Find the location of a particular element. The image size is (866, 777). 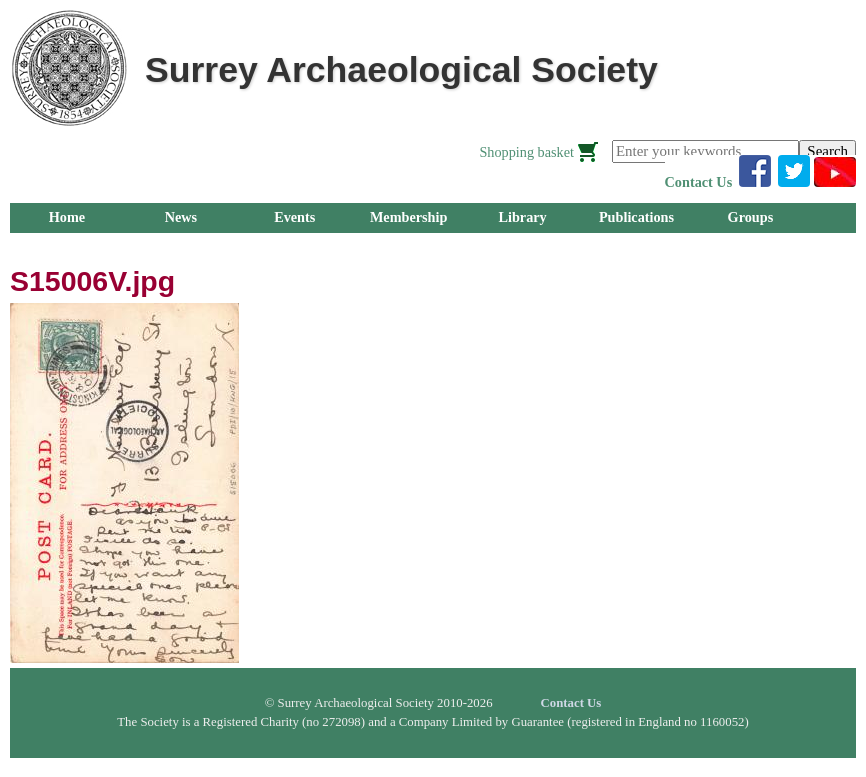

Publications is located at coordinates (636, 217).